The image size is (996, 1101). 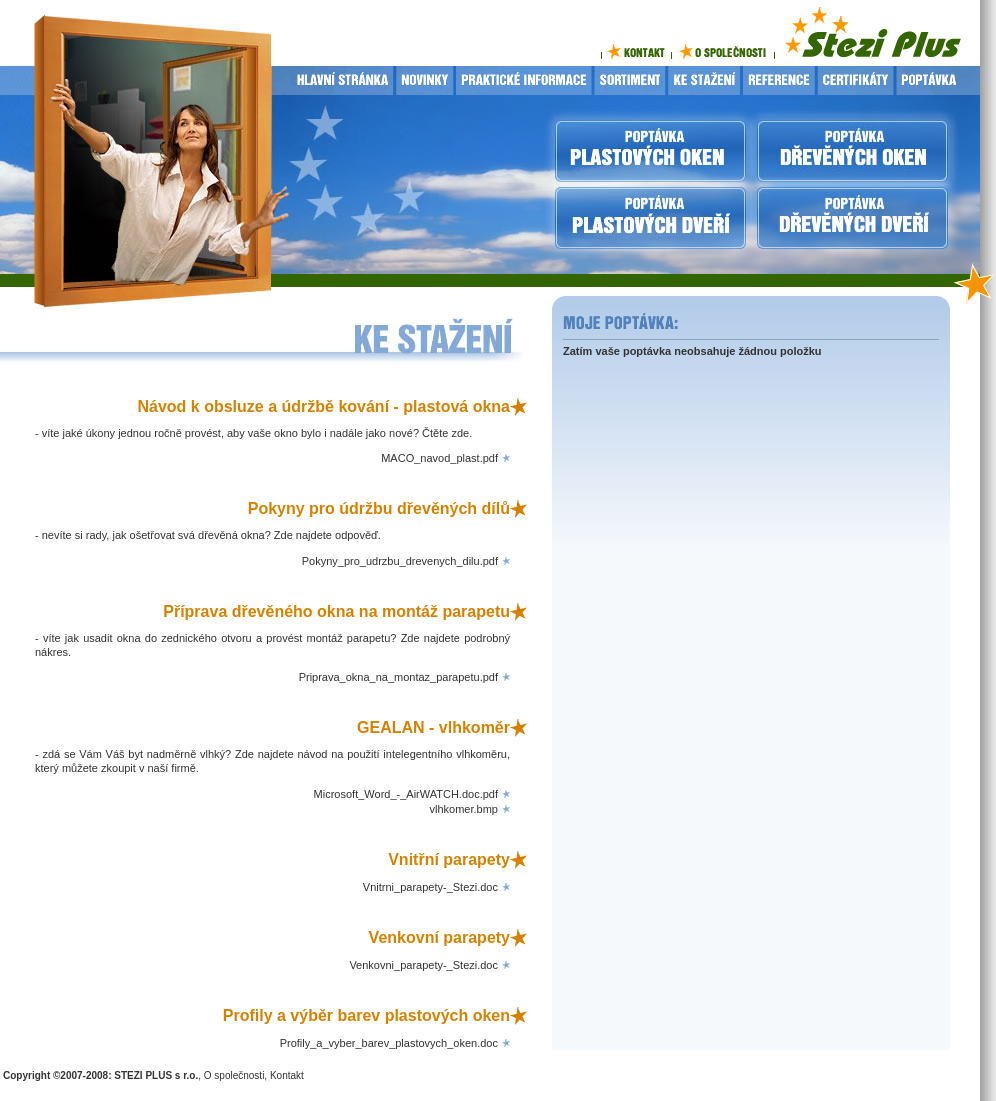 I want to click on Microsoft_Word_-_AirWATCH.doc.pdf, so click(x=406, y=794).